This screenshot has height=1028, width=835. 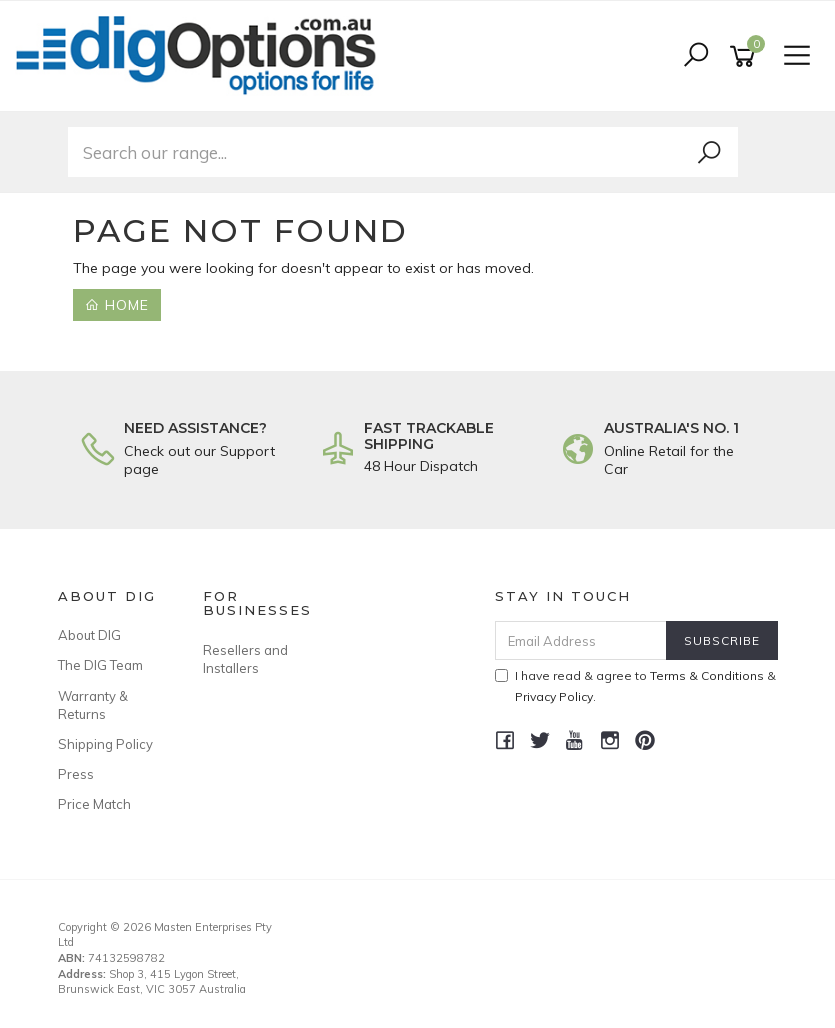 What do you see at coordinates (554, 696) in the screenshot?
I see `Privacy Policy` at bounding box center [554, 696].